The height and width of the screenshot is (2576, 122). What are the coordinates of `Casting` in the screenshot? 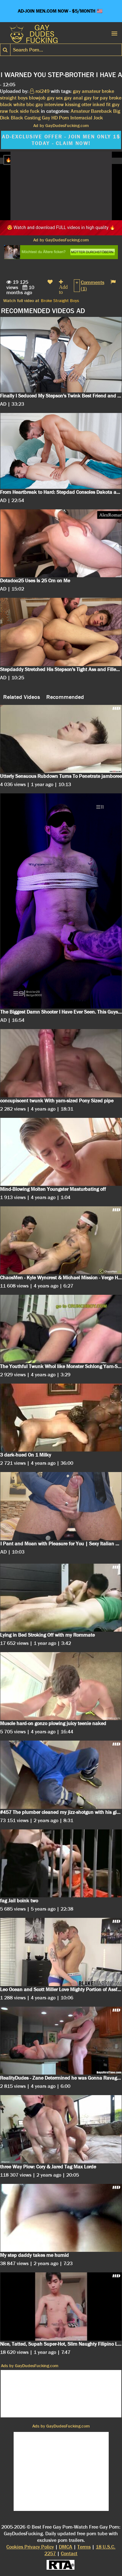 It's located at (32, 117).